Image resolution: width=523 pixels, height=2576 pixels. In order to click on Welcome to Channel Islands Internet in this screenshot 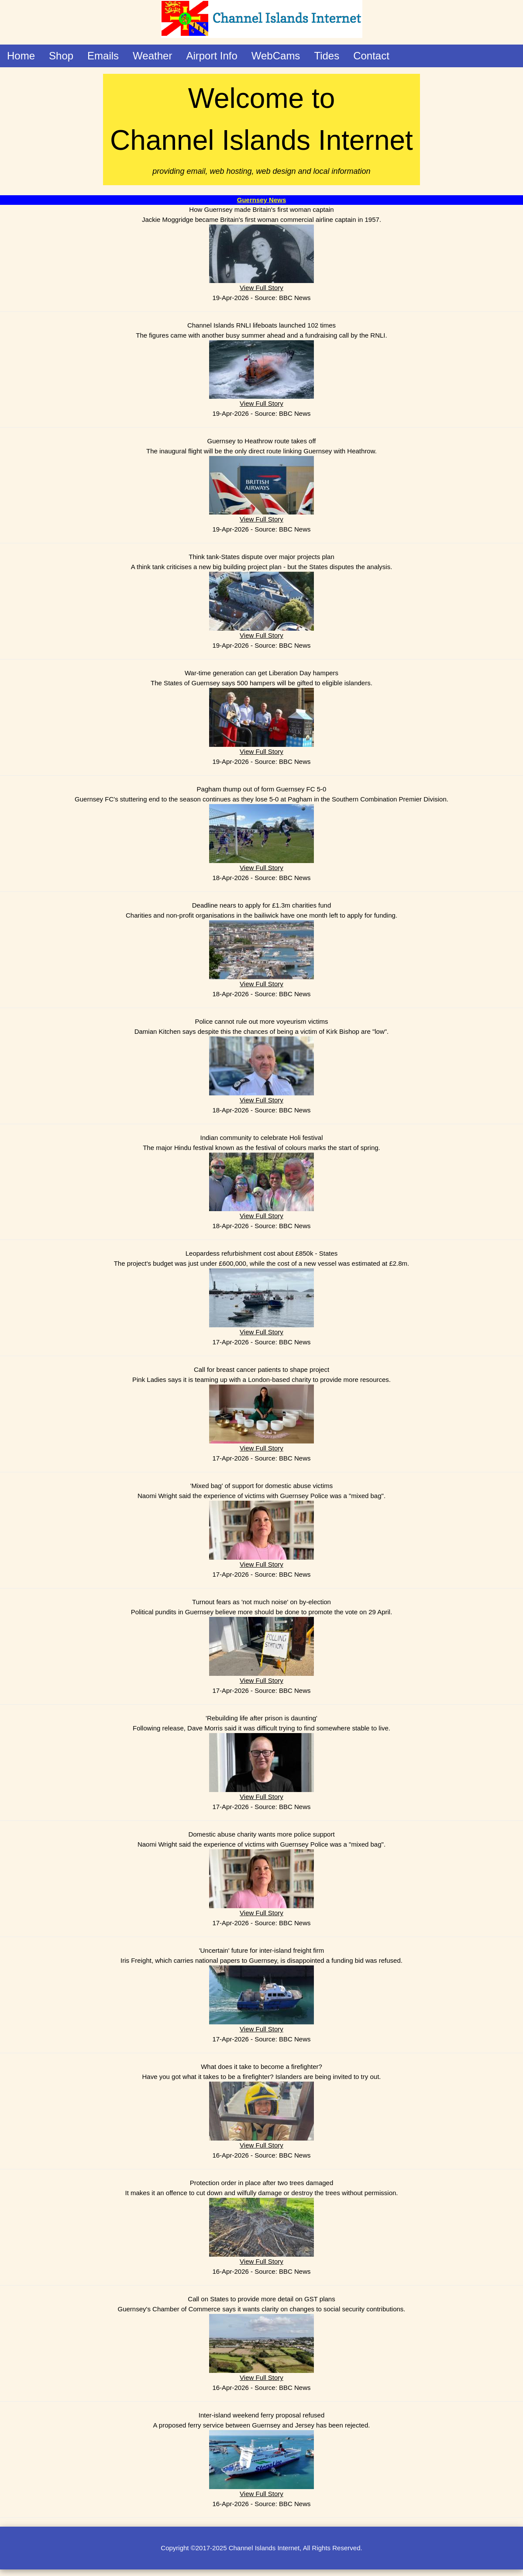, I will do `click(261, 130)`.